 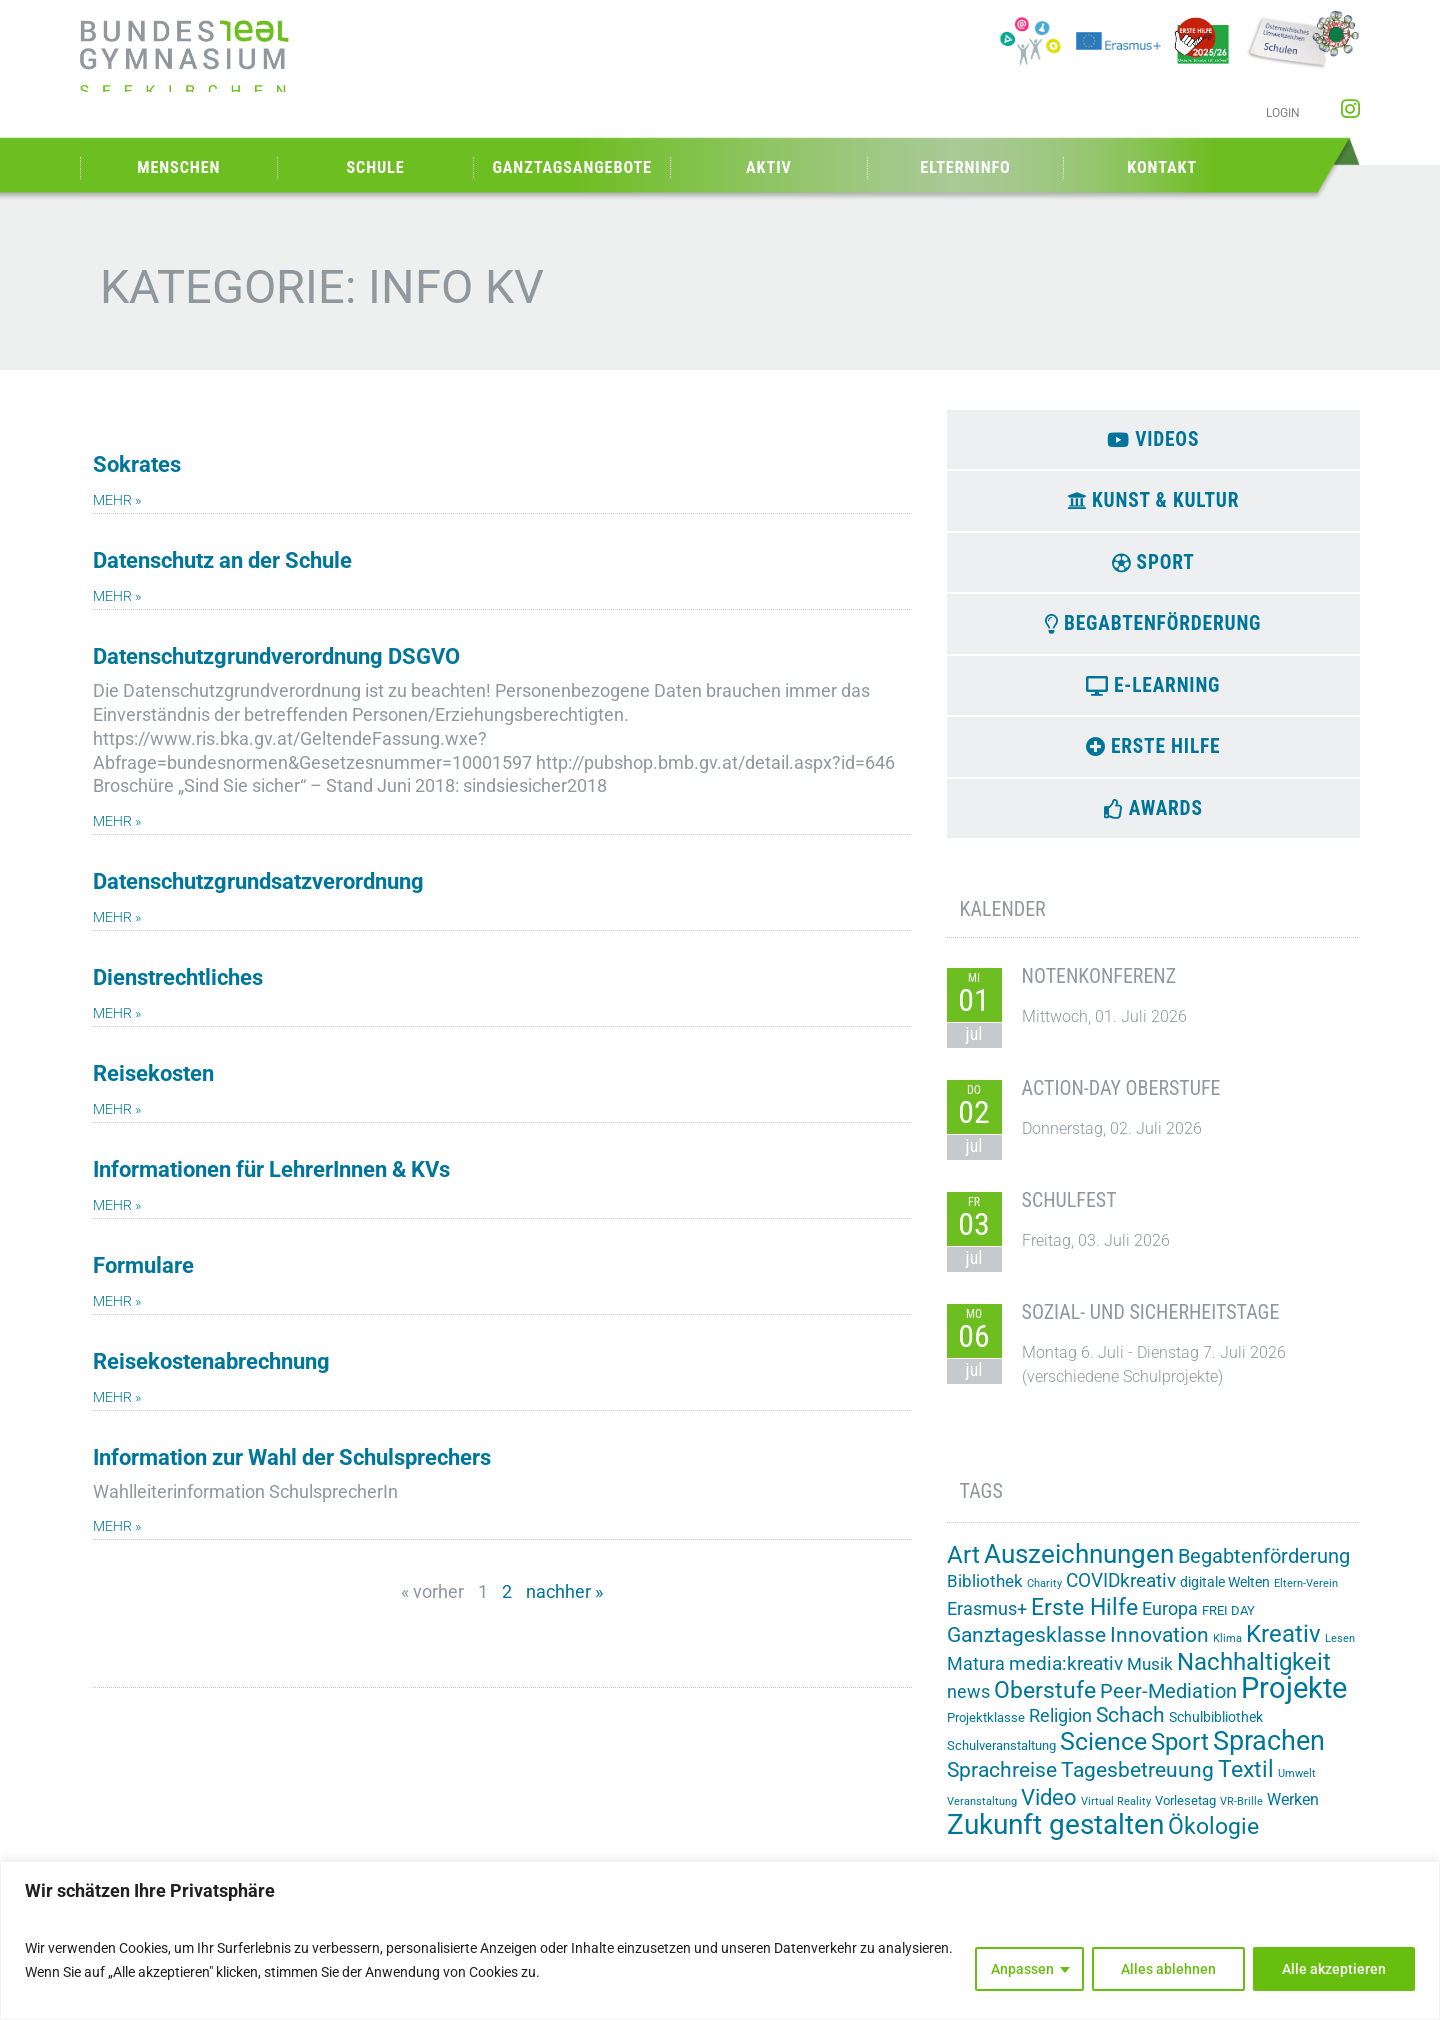 I want to click on Ganztagsangebote, so click(x=572, y=167).